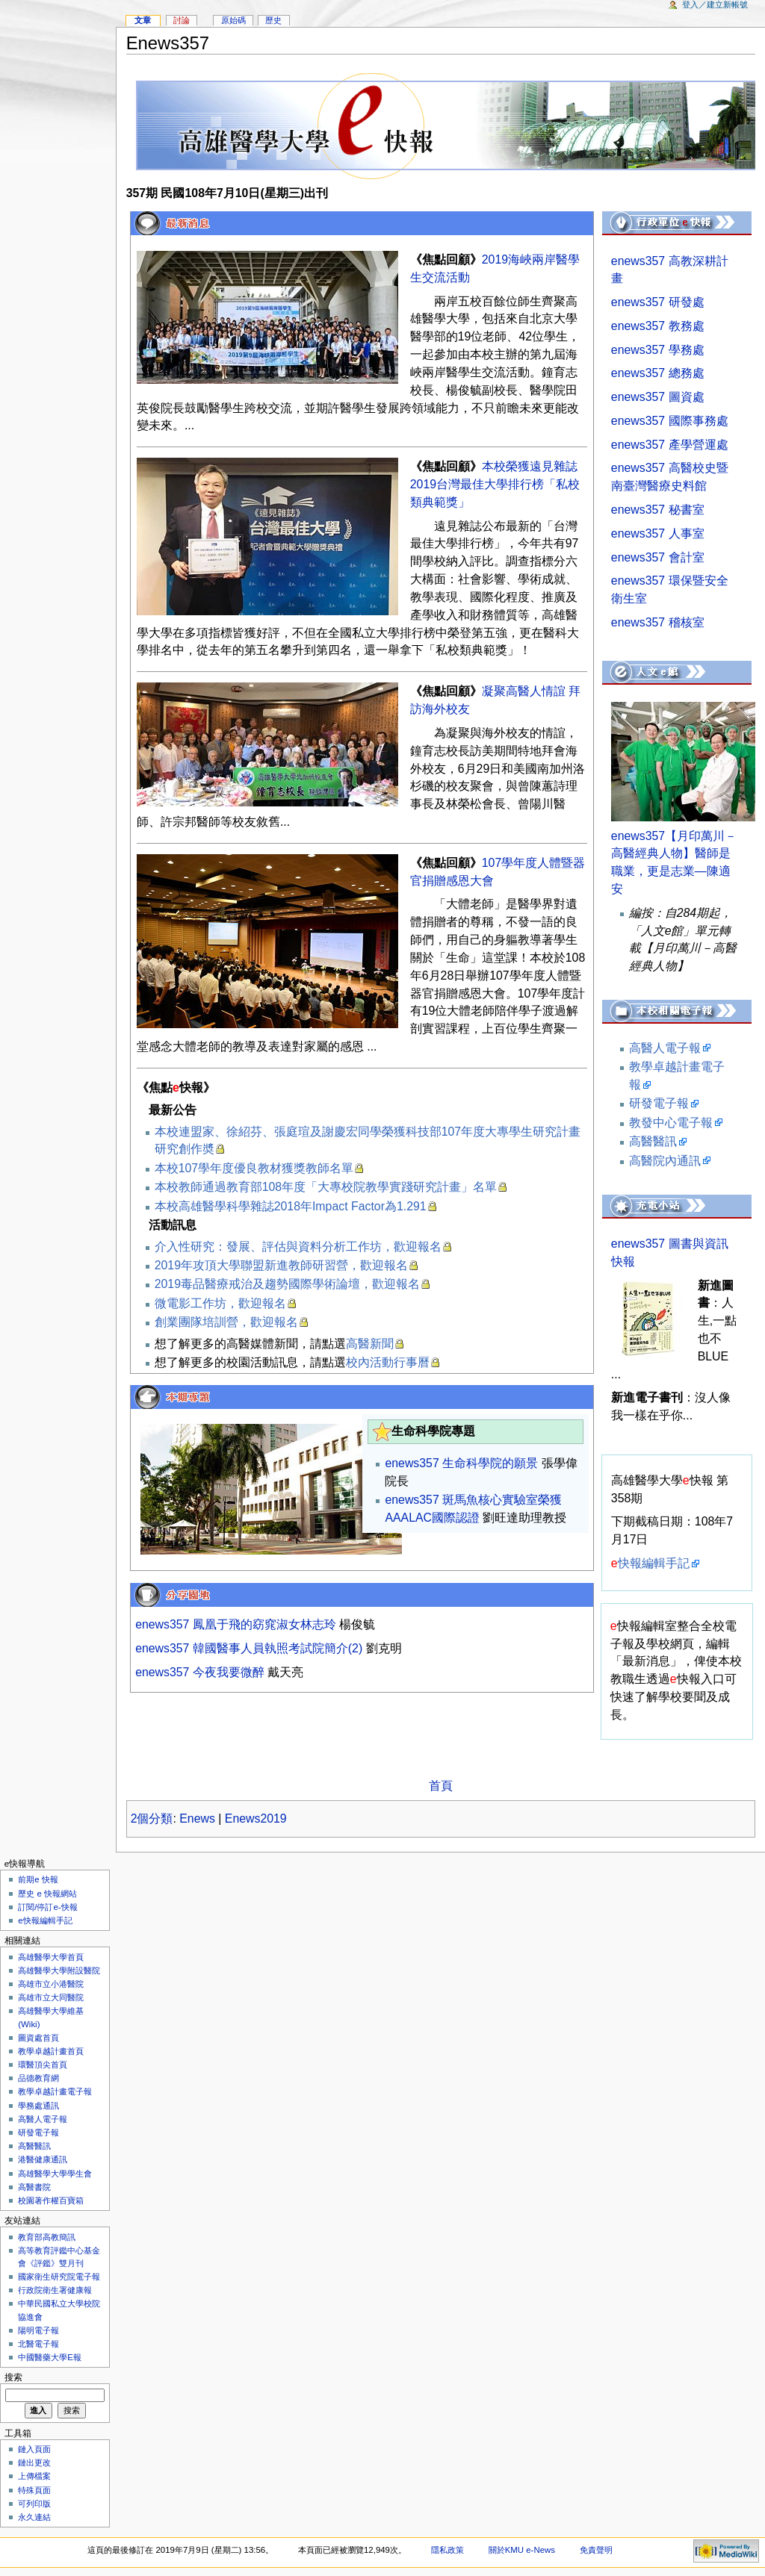 This screenshot has width=765, height=2576. What do you see at coordinates (45, 1920) in the screenshot?
I see `e快報編輯手記` at bounding box center [45, 1920].